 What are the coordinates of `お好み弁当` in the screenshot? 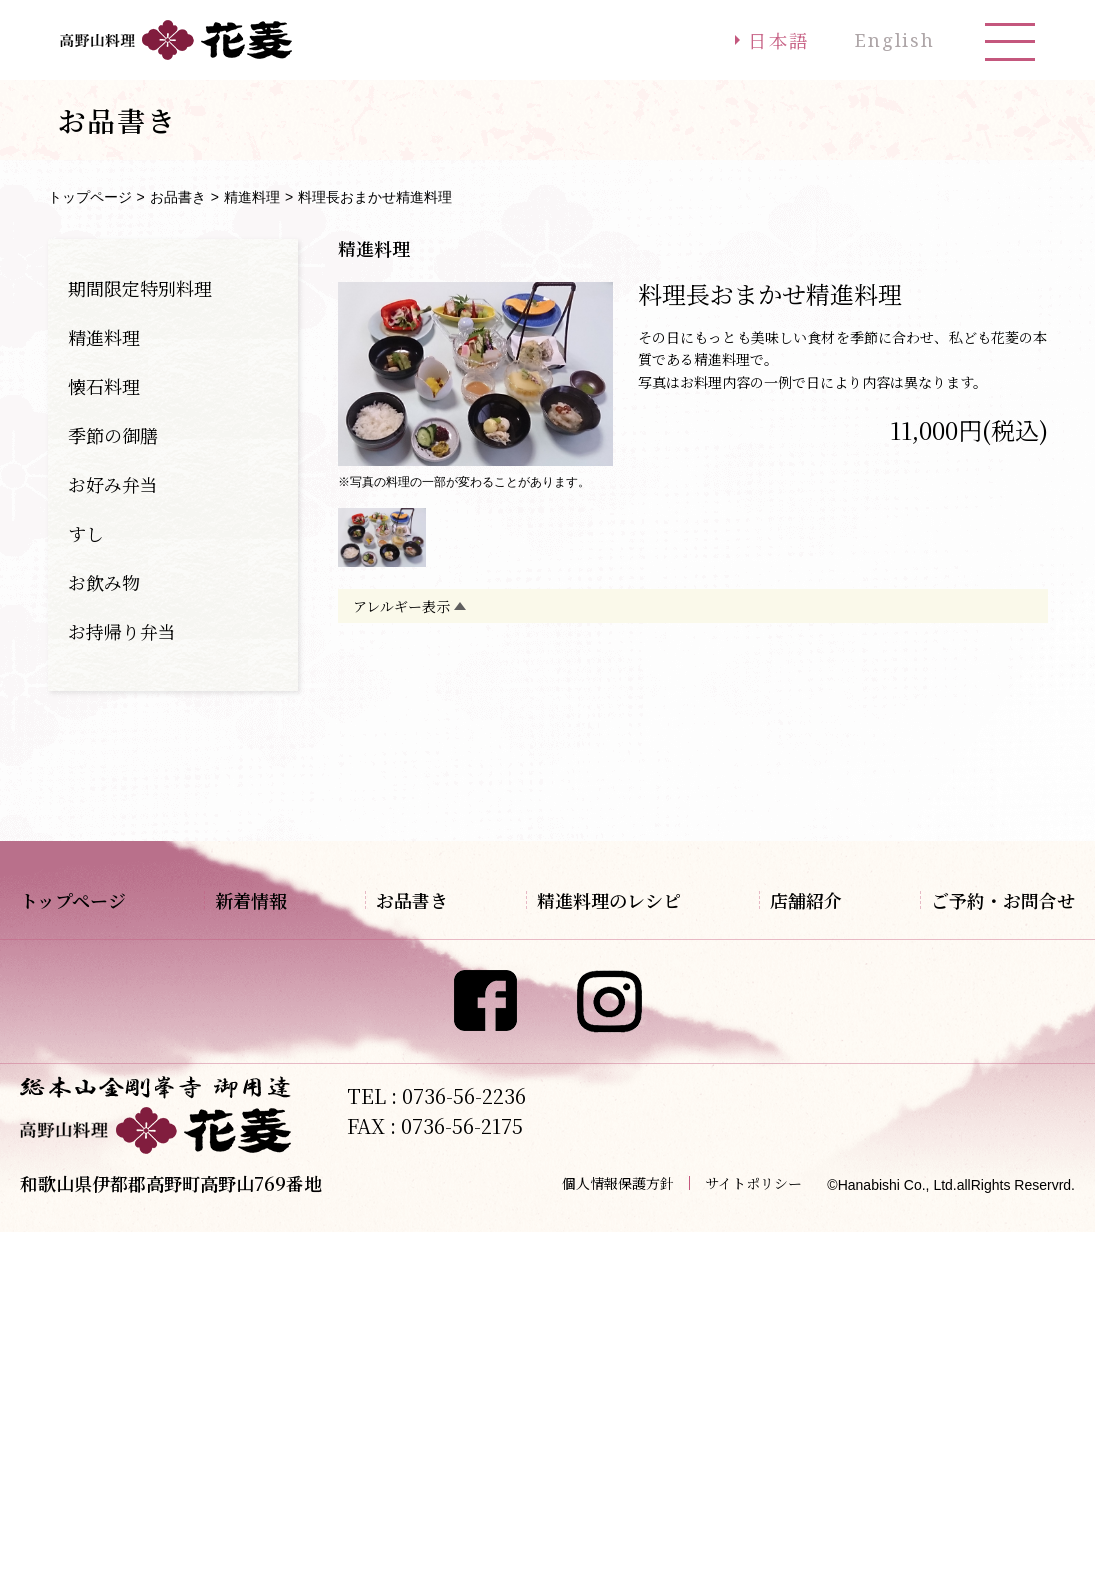 It's located at (113, 484).